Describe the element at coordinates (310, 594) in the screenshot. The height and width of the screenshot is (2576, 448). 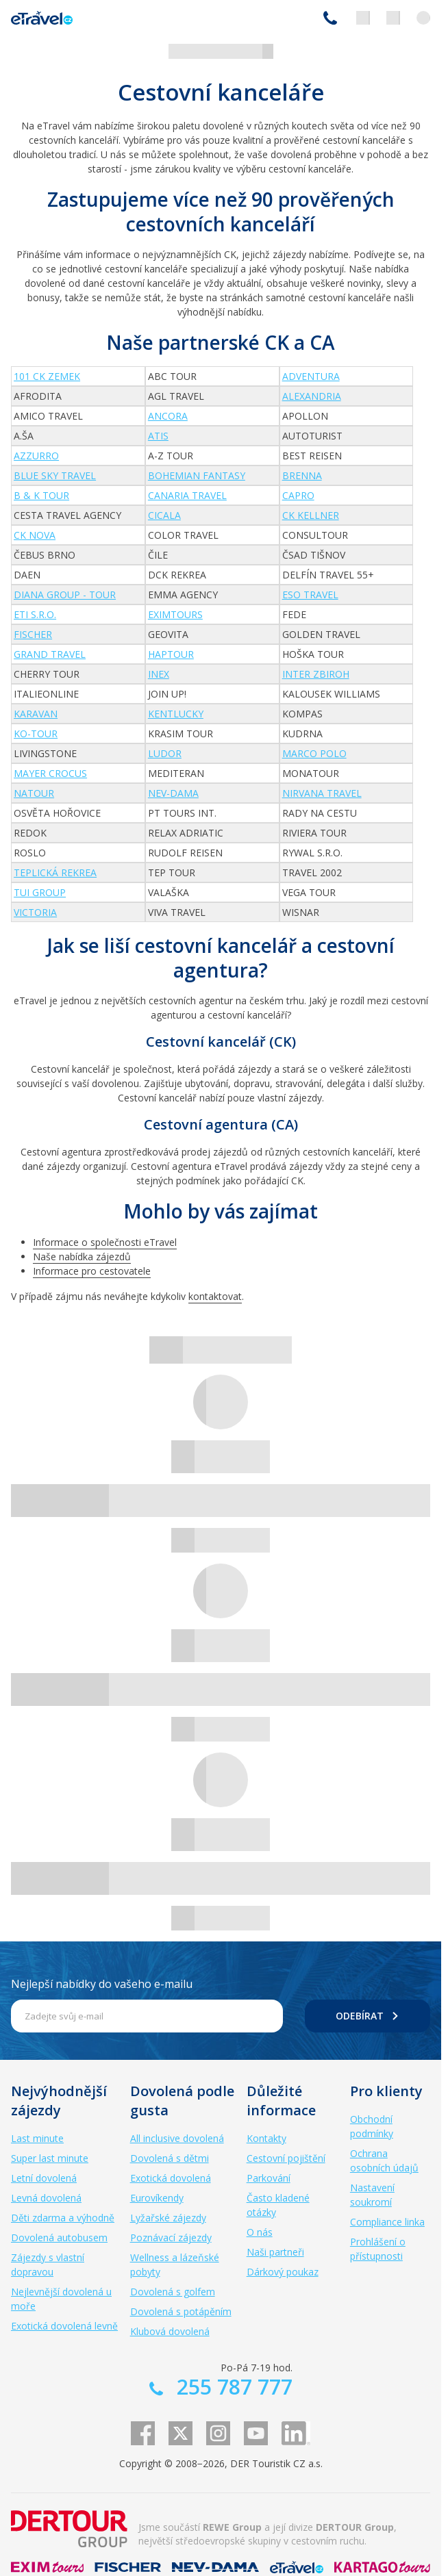
I see `ESO travel` at that location.